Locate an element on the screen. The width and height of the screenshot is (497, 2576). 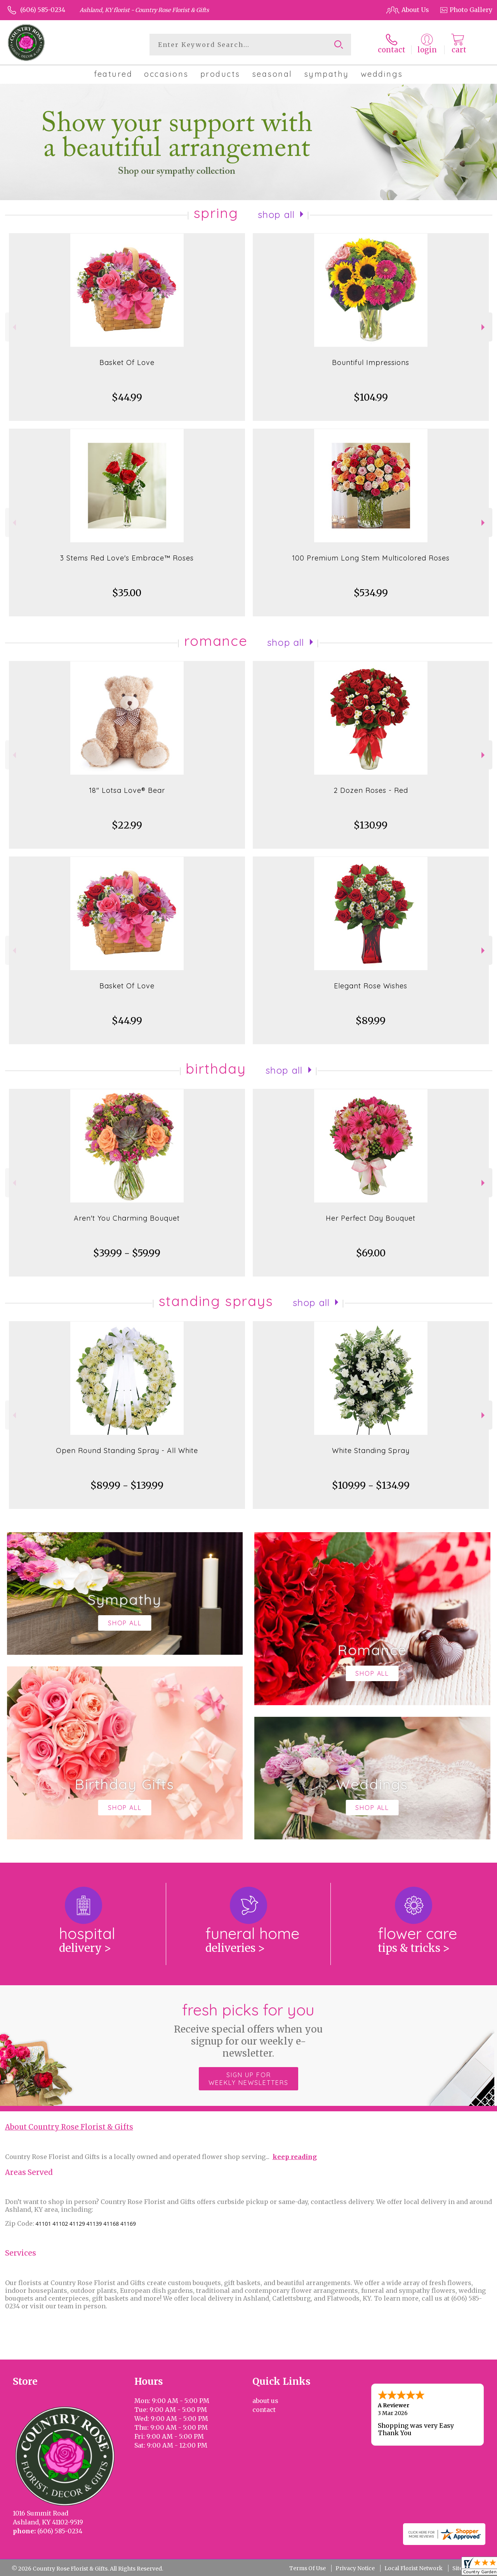
Previous is located at coordinates (13, 327).